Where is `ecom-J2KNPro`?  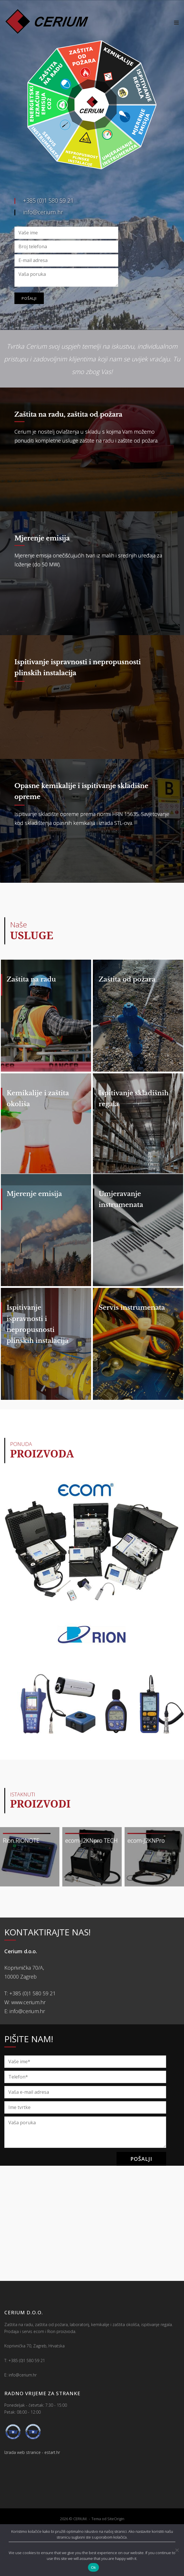 ecom-J2KNPro is located at coordinates (146, 1876).